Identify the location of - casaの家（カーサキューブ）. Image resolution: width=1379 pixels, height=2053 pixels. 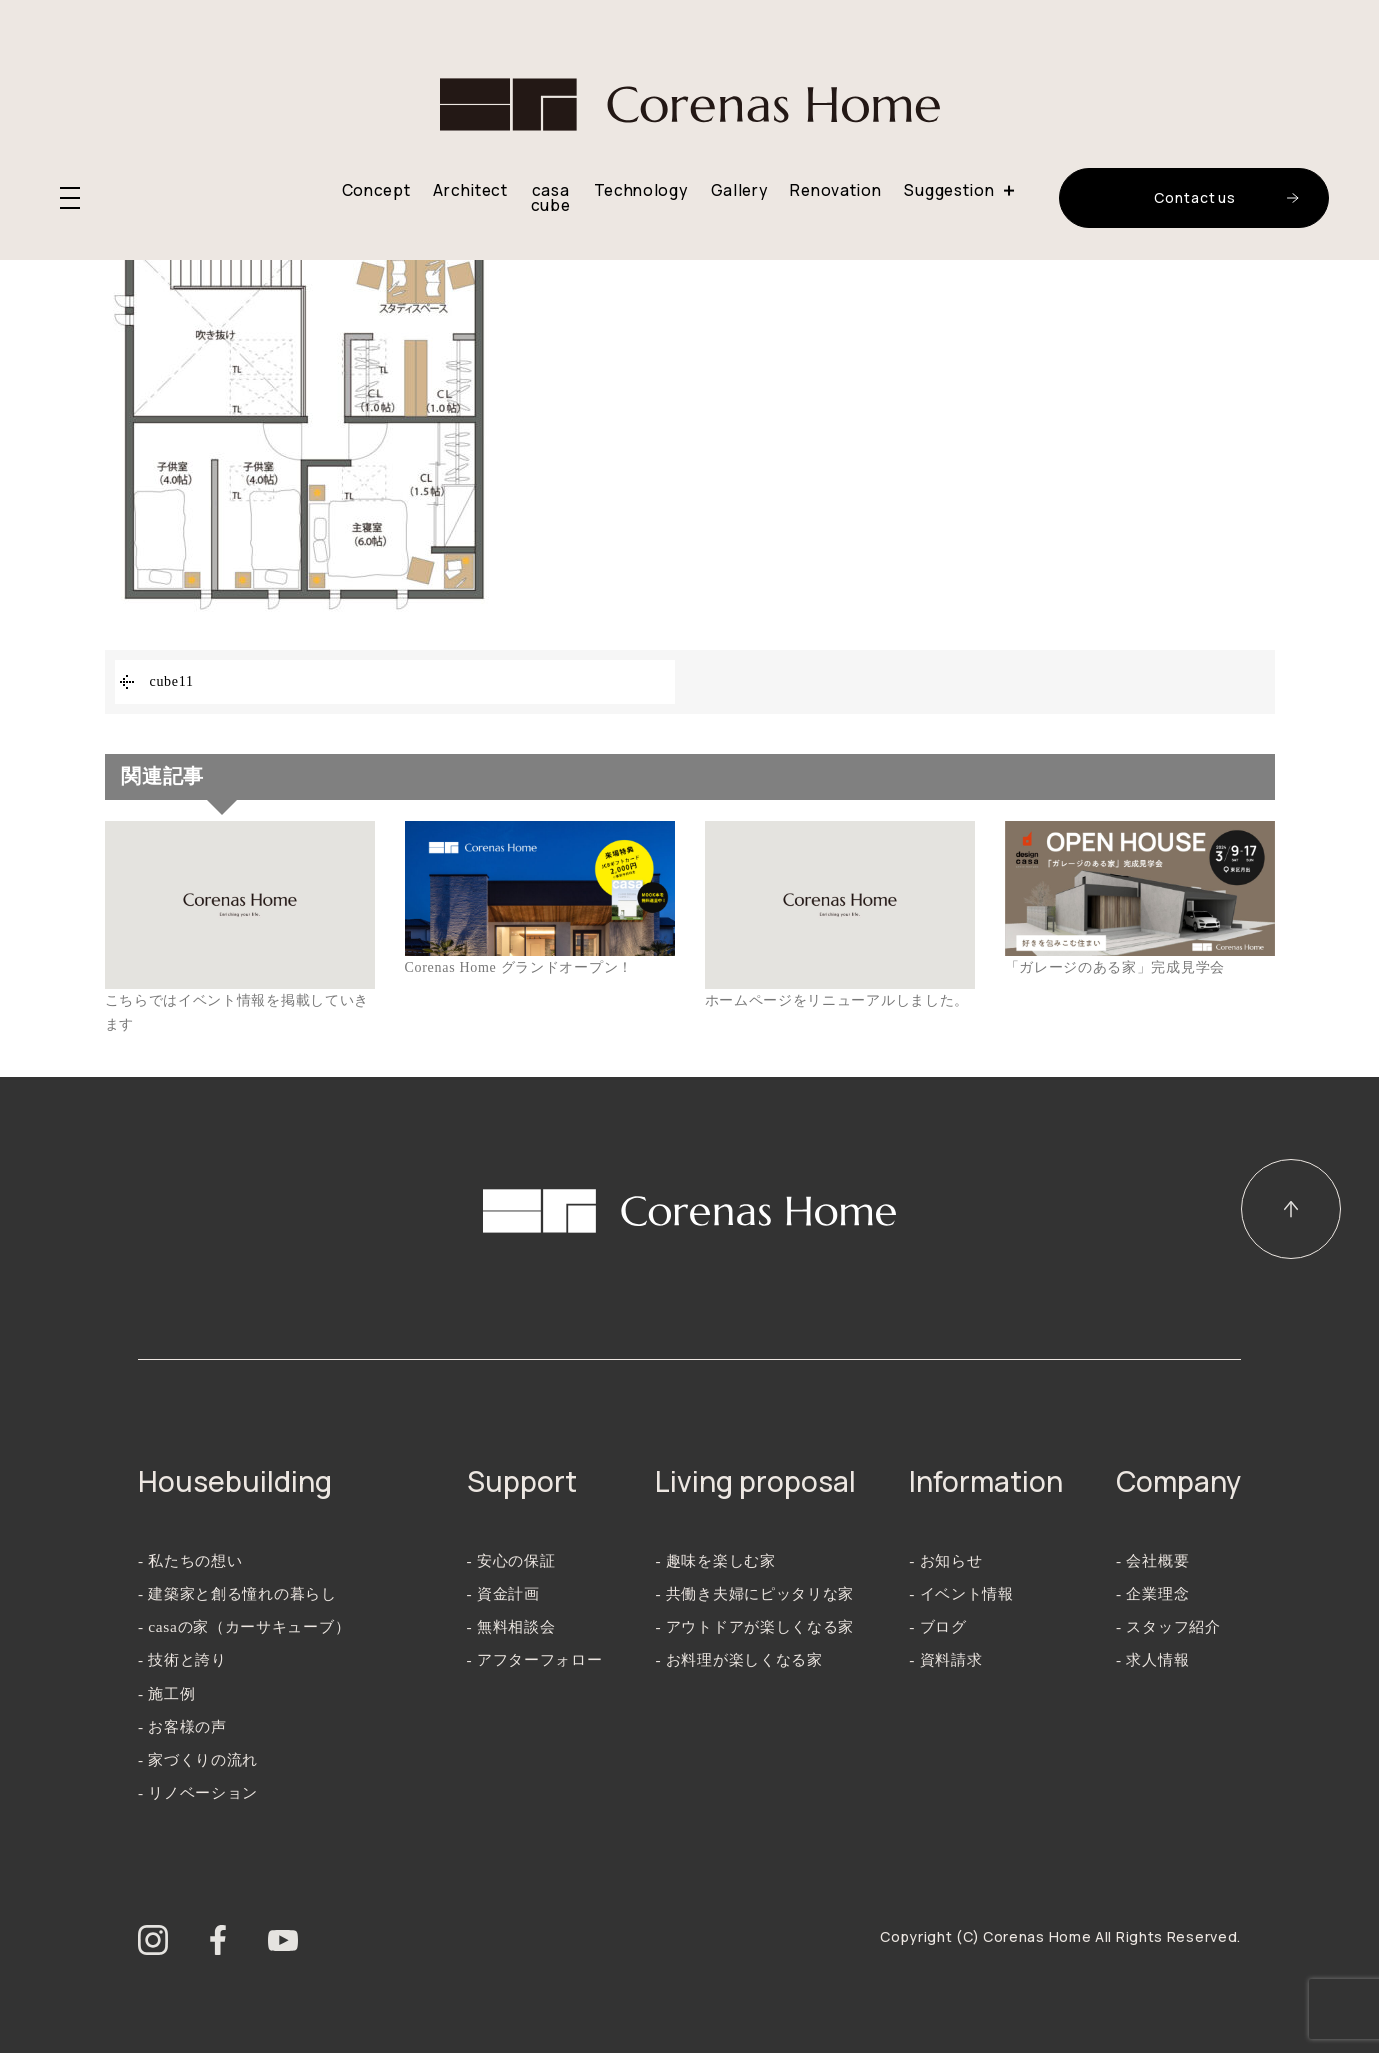
(244, 1626).